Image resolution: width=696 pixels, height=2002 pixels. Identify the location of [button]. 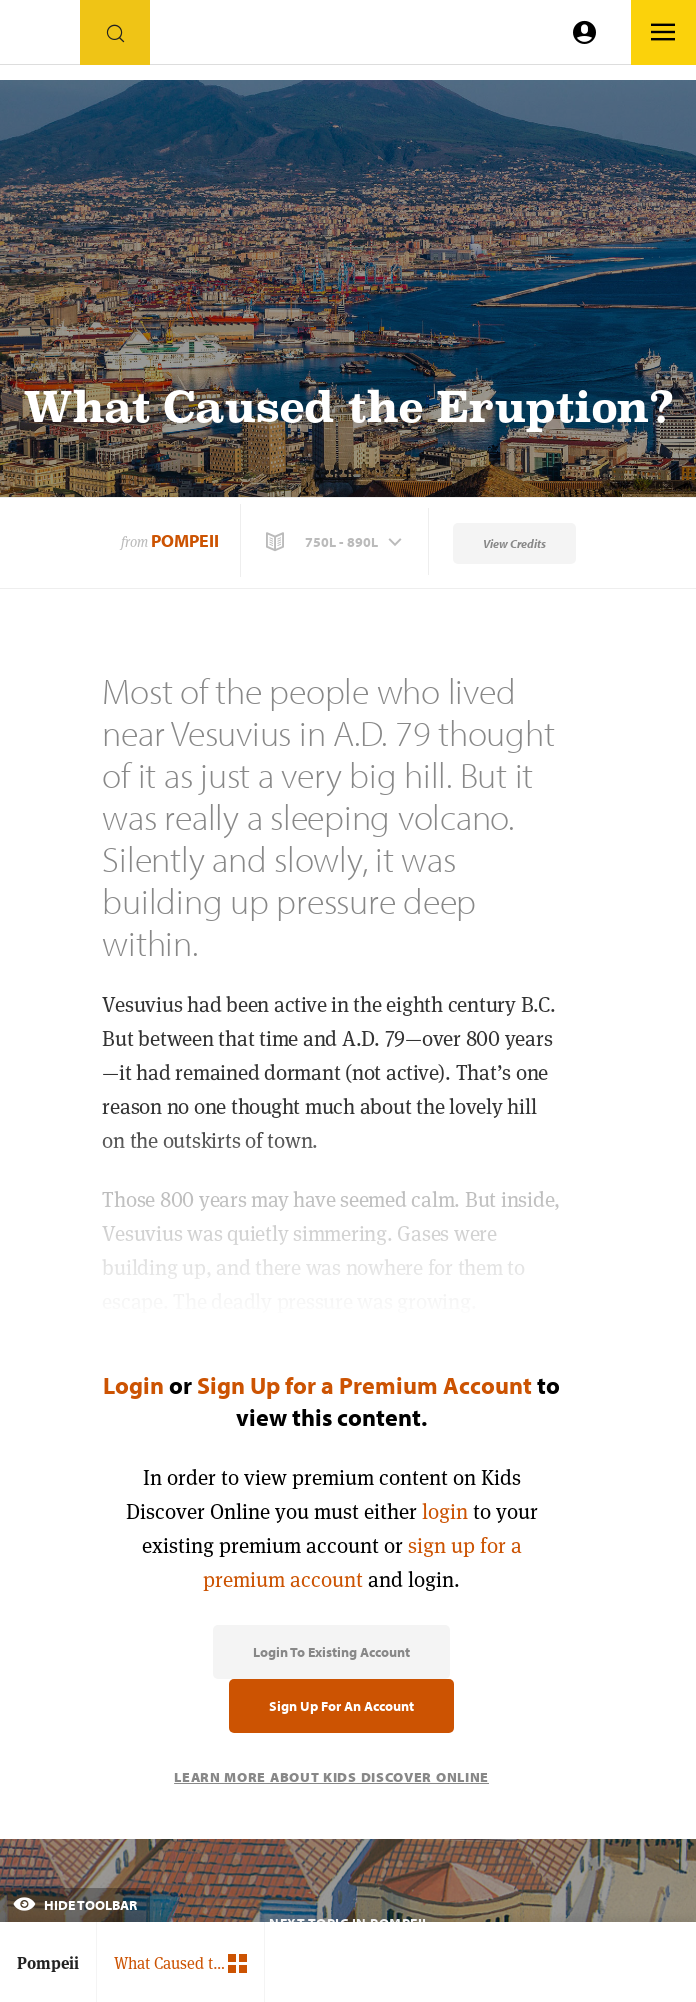
(336, 542).